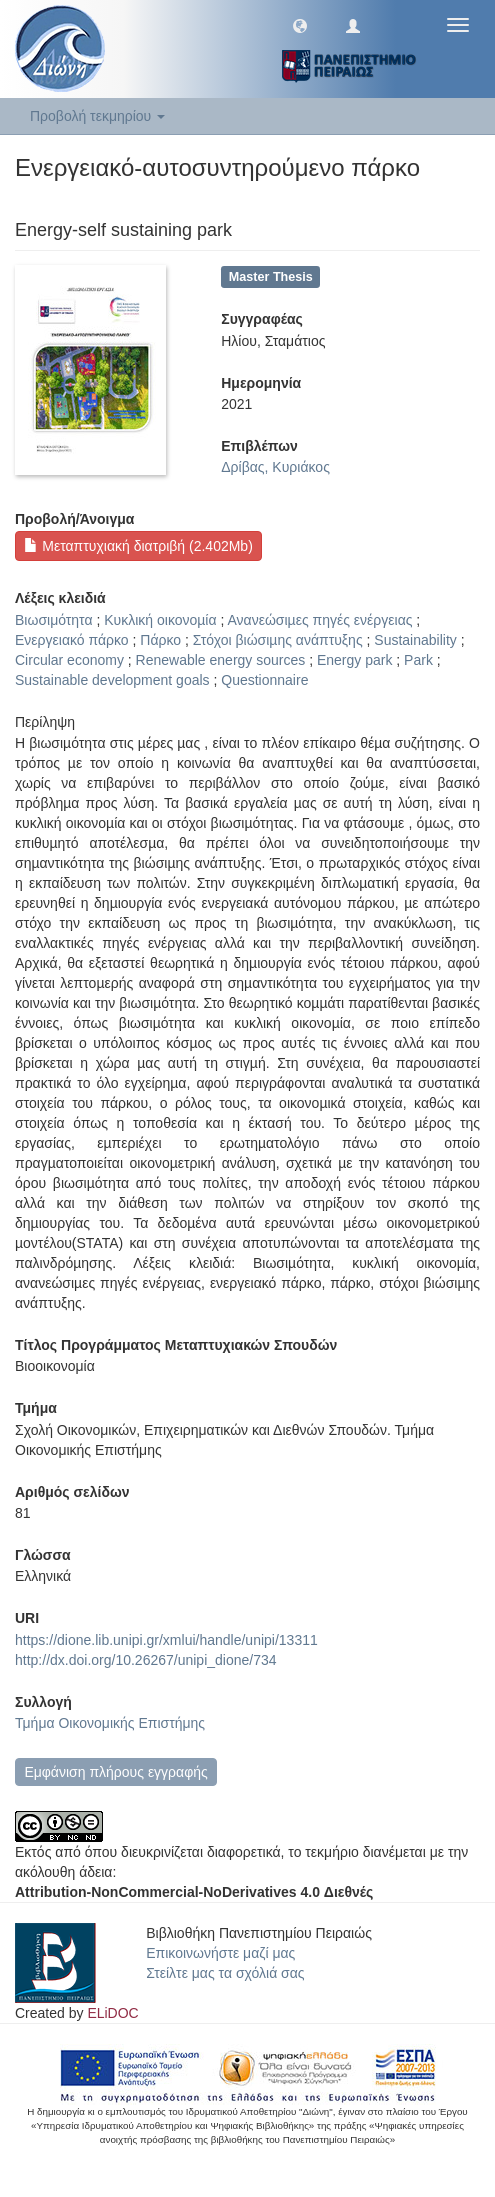  I want to click on Στόχοι βιώσιµης ανάπτυξης, so click(278, 640).